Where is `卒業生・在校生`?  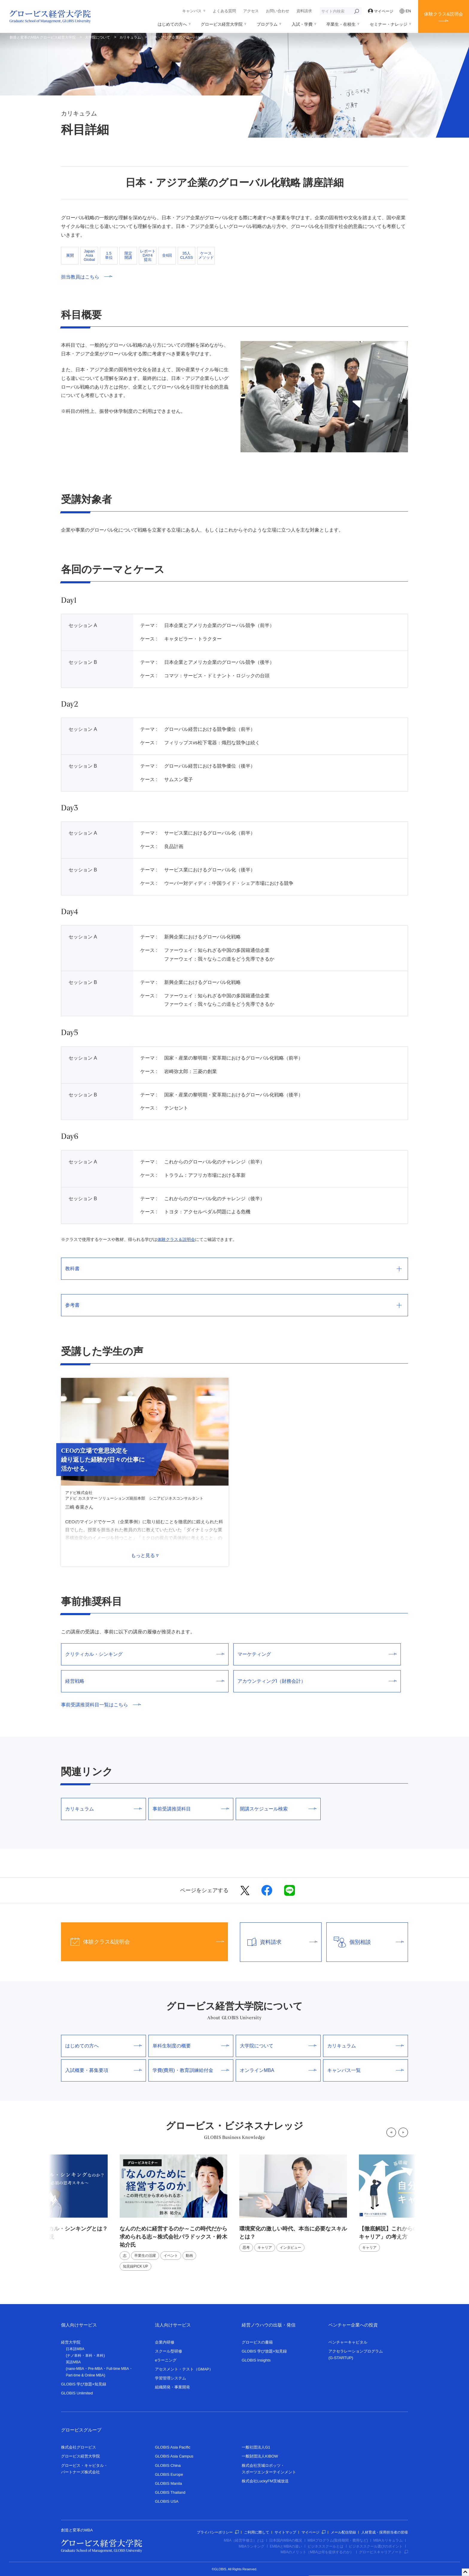 卒業生・在校生 is located at coordinates (341, 24).